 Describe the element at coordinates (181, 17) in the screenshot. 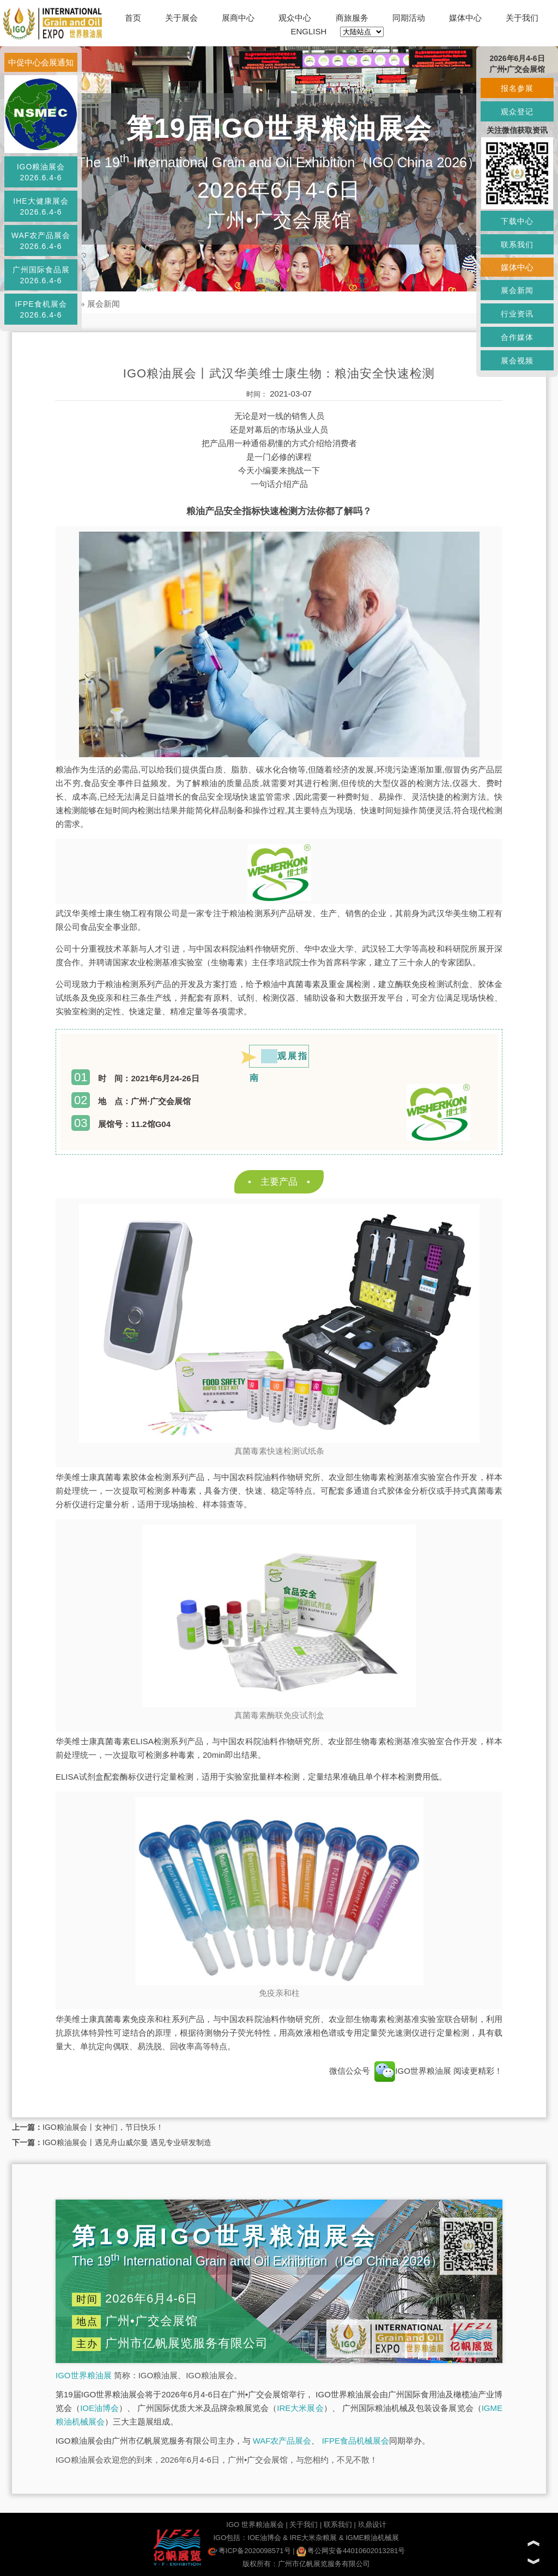

I see `关于展会` at that location.